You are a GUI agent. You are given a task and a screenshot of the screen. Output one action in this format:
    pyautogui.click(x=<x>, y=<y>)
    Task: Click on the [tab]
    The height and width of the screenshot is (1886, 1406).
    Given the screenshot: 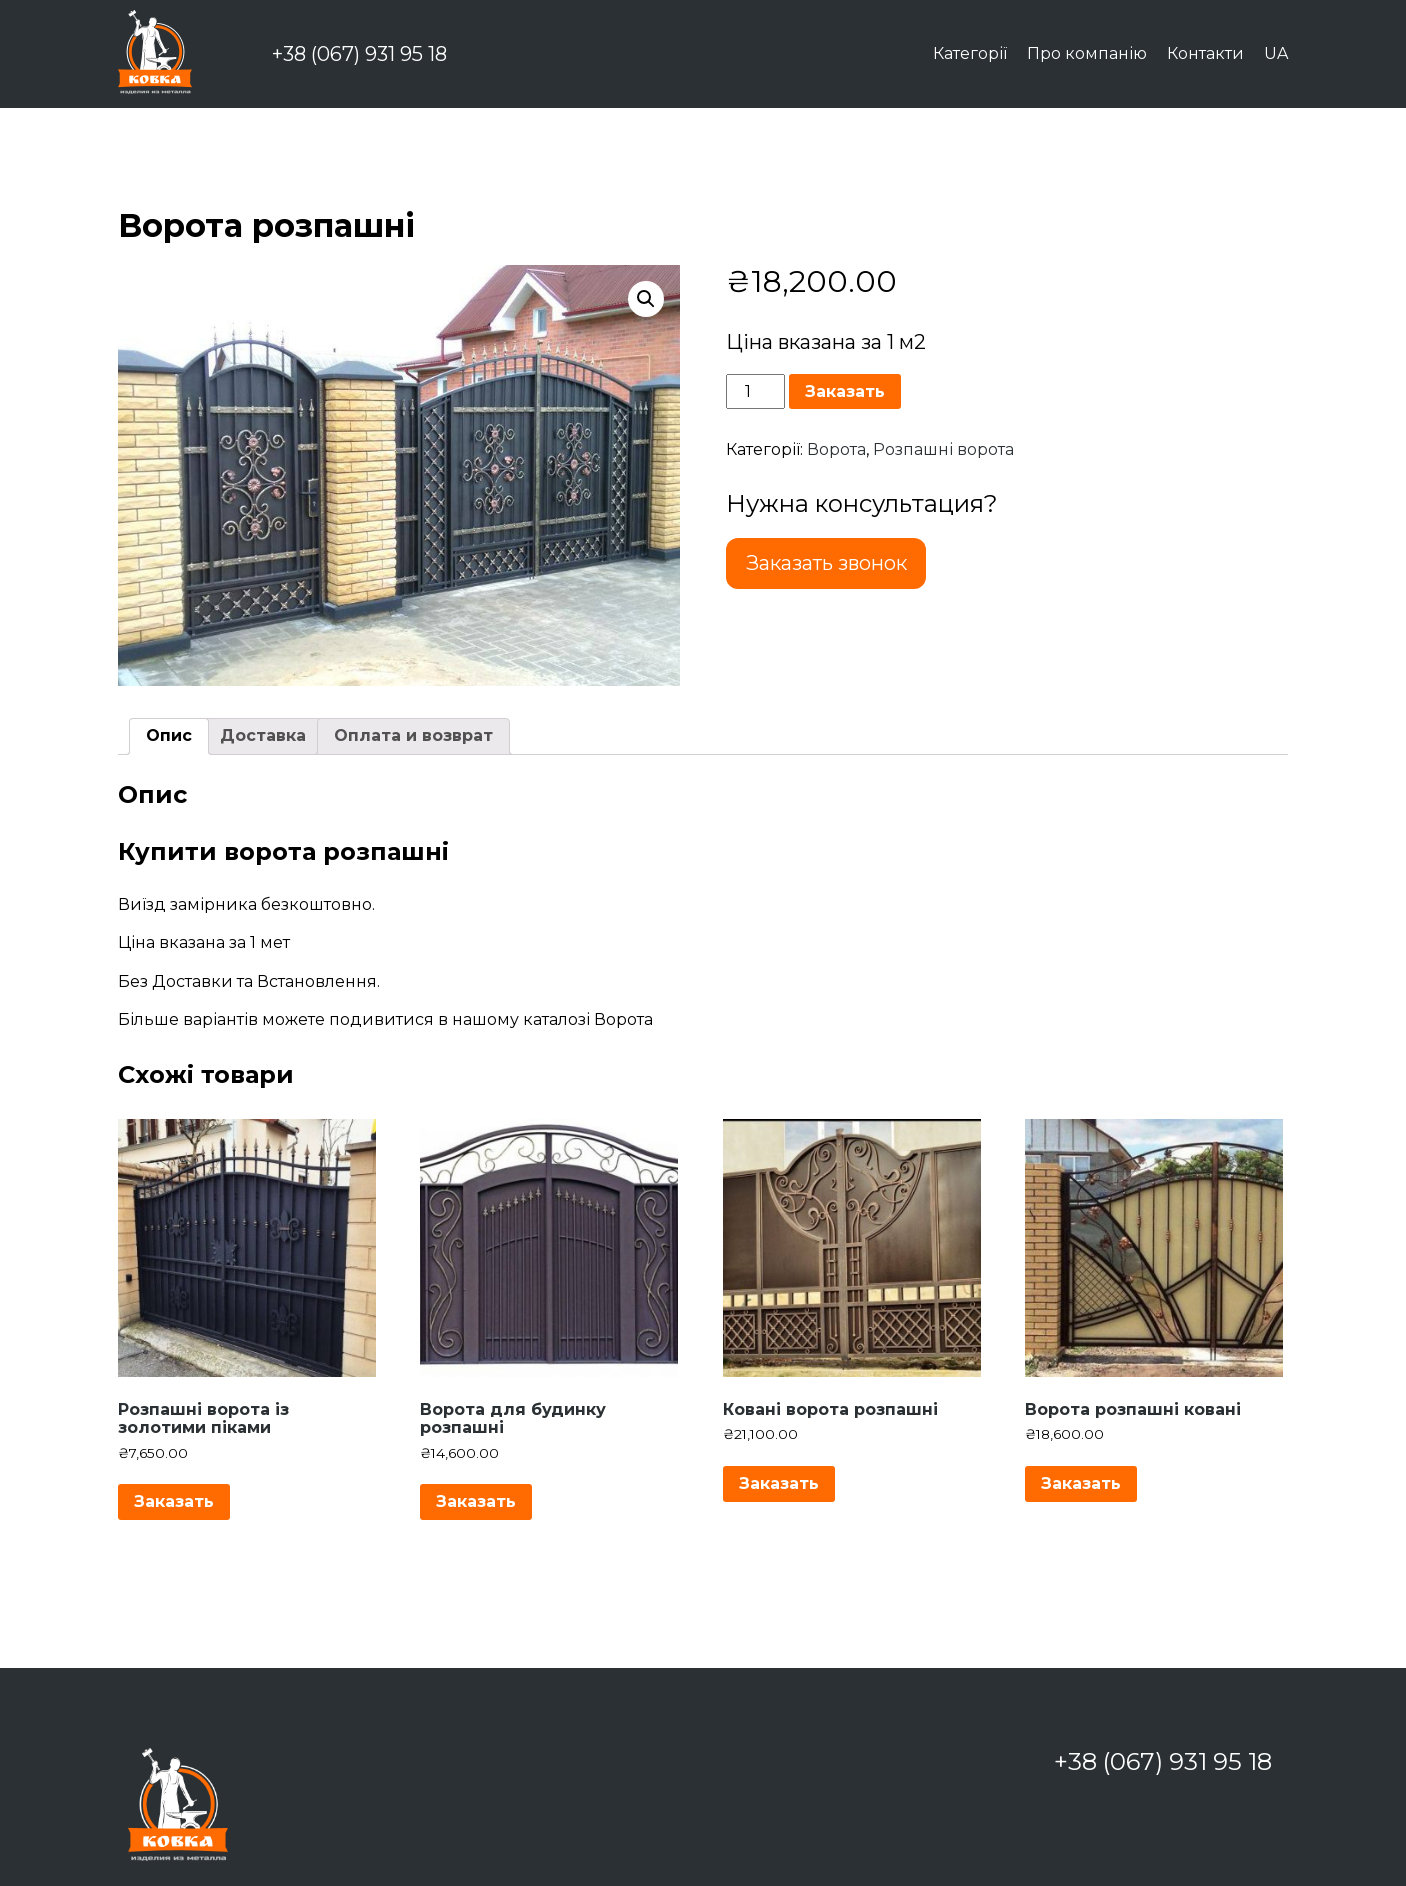 What is the action you would take?
    pyautogui.click(x=169, y=736)
    